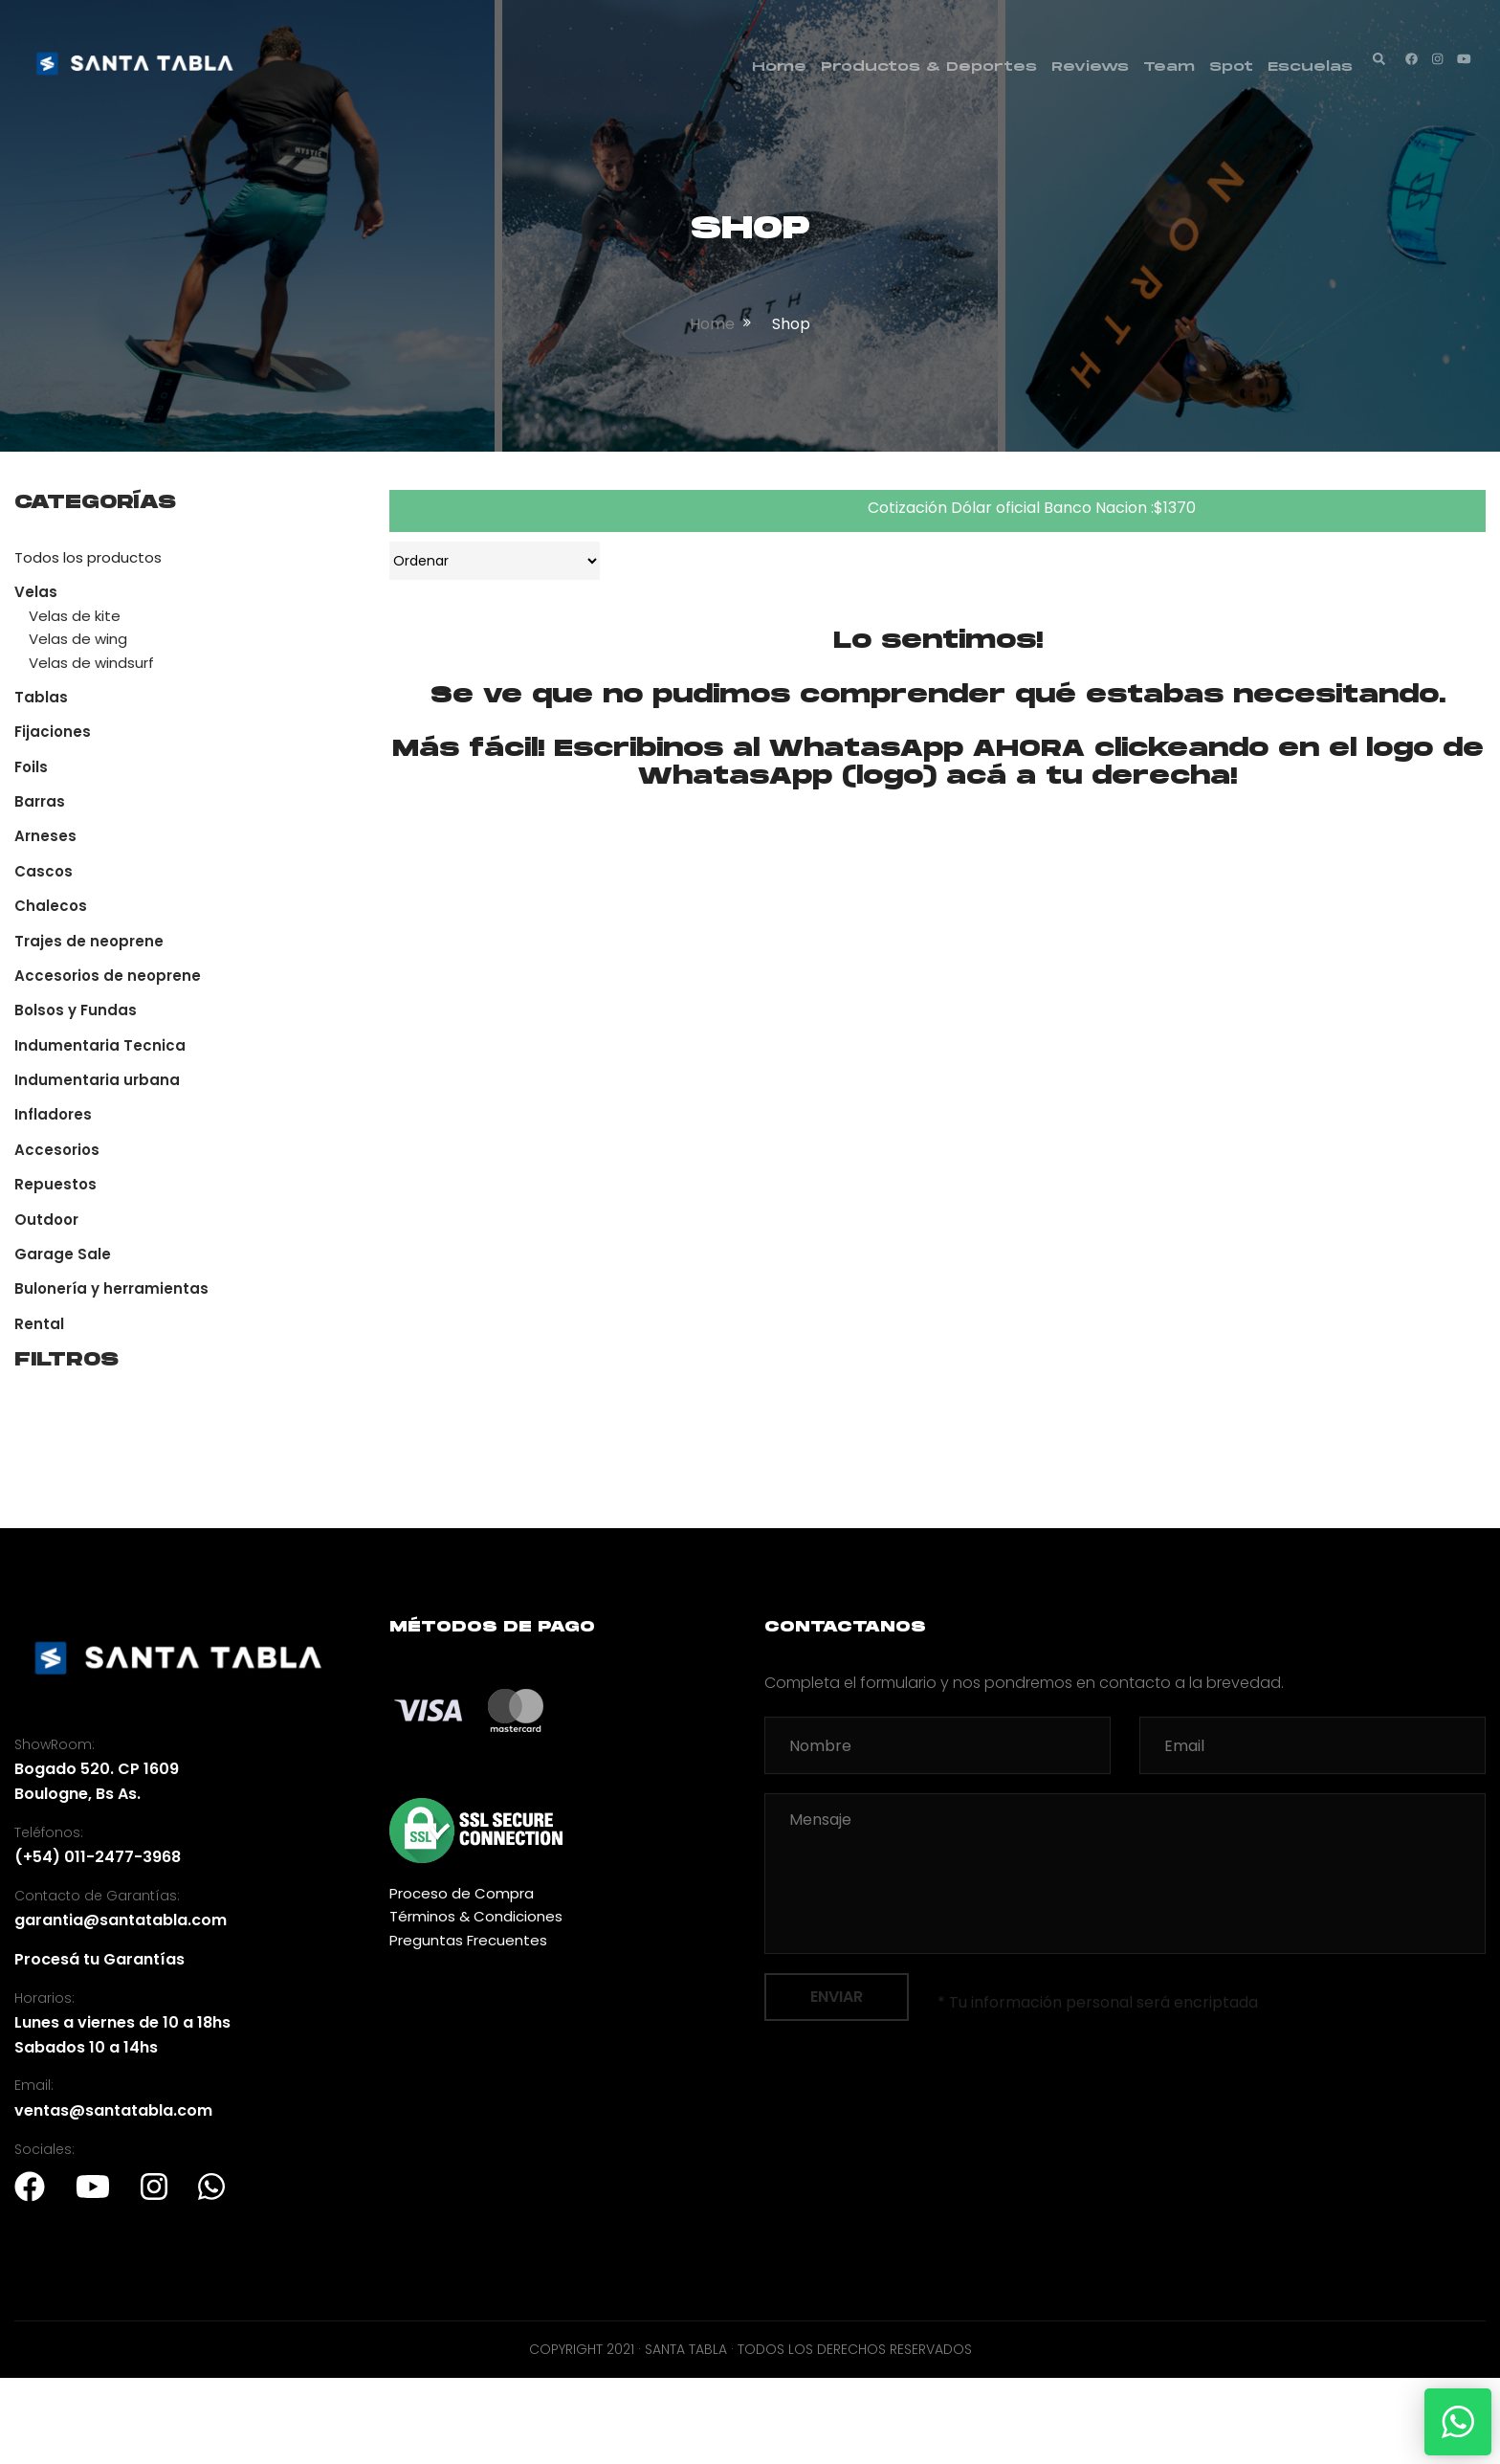  What do you see at coordinates (35, 592) in the screenshot?
I see `Velas` at bounding box center [35, 592].